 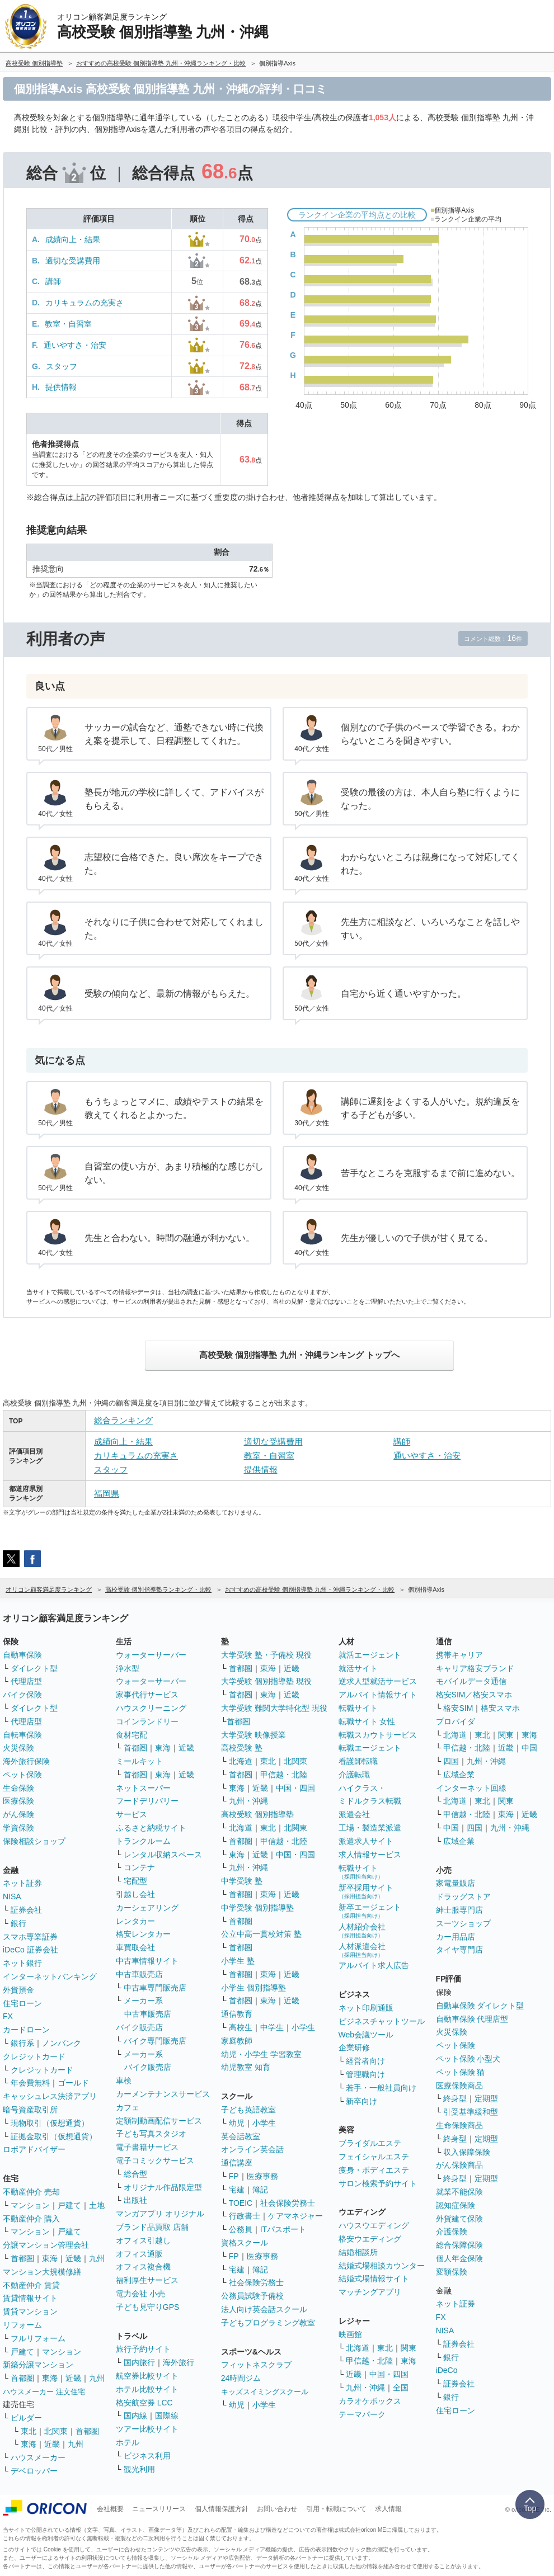 I want to click on フェイシャルエステ, so click(x=374, y=2156).